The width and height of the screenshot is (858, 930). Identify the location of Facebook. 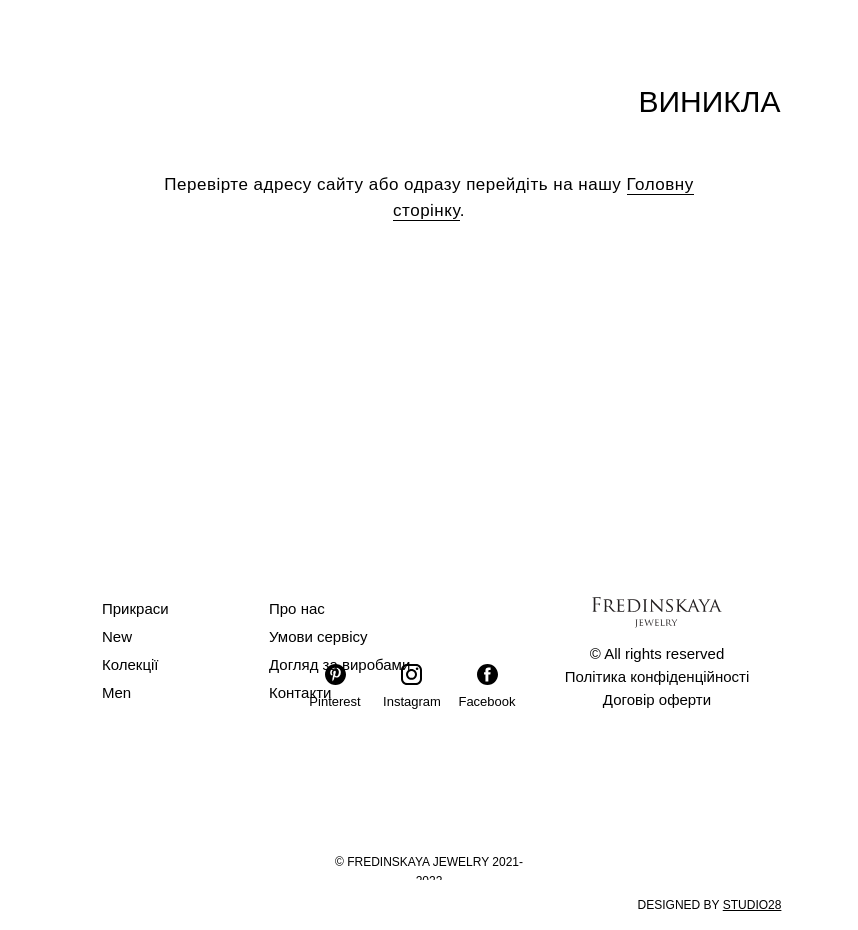
(486, 701).